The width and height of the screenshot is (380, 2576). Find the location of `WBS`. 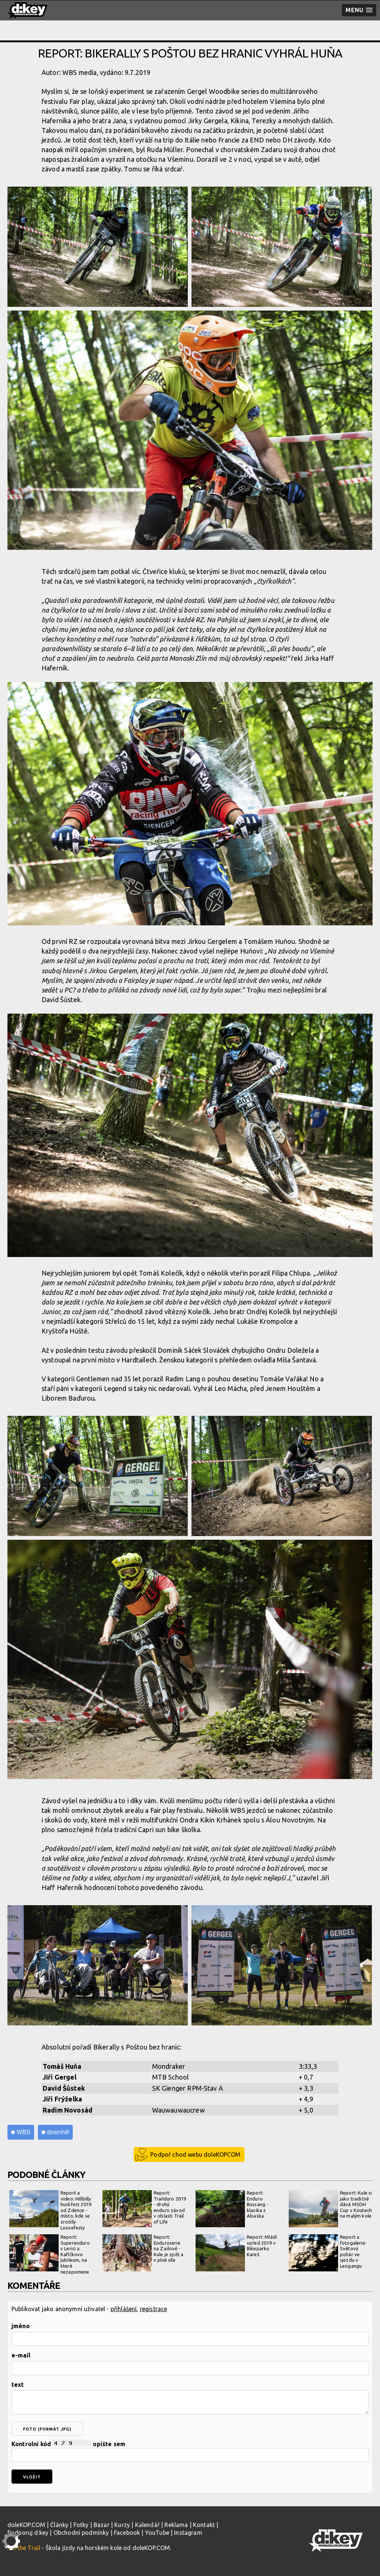

WBS is located at coordinates (23, 2132).